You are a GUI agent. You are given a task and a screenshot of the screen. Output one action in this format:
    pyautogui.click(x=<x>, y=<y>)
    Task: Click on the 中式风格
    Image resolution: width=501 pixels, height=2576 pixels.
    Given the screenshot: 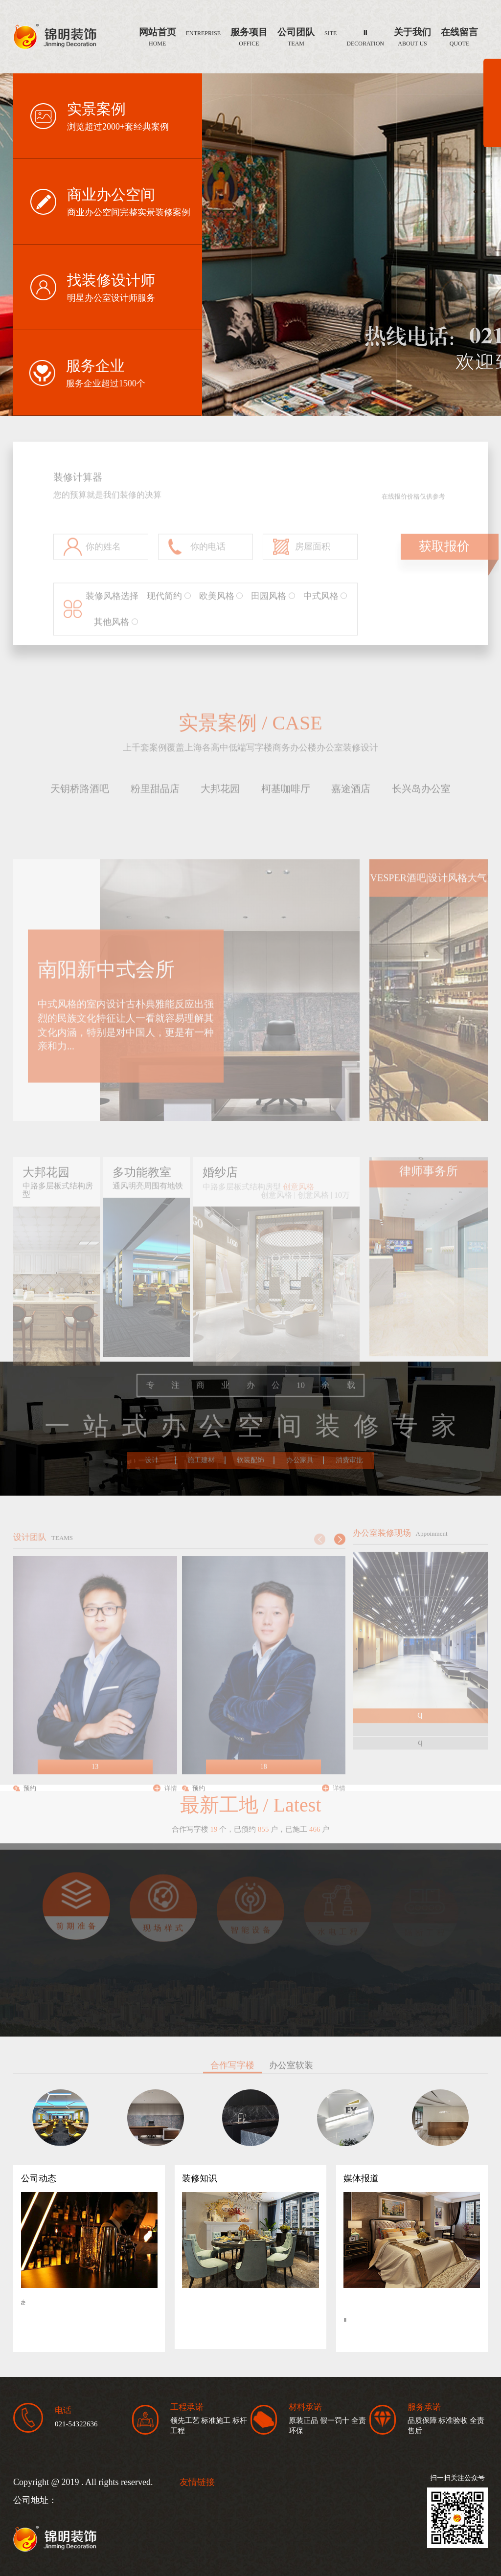 What is the action you would take?
    pyautogui.click(x=325, y=605)
    